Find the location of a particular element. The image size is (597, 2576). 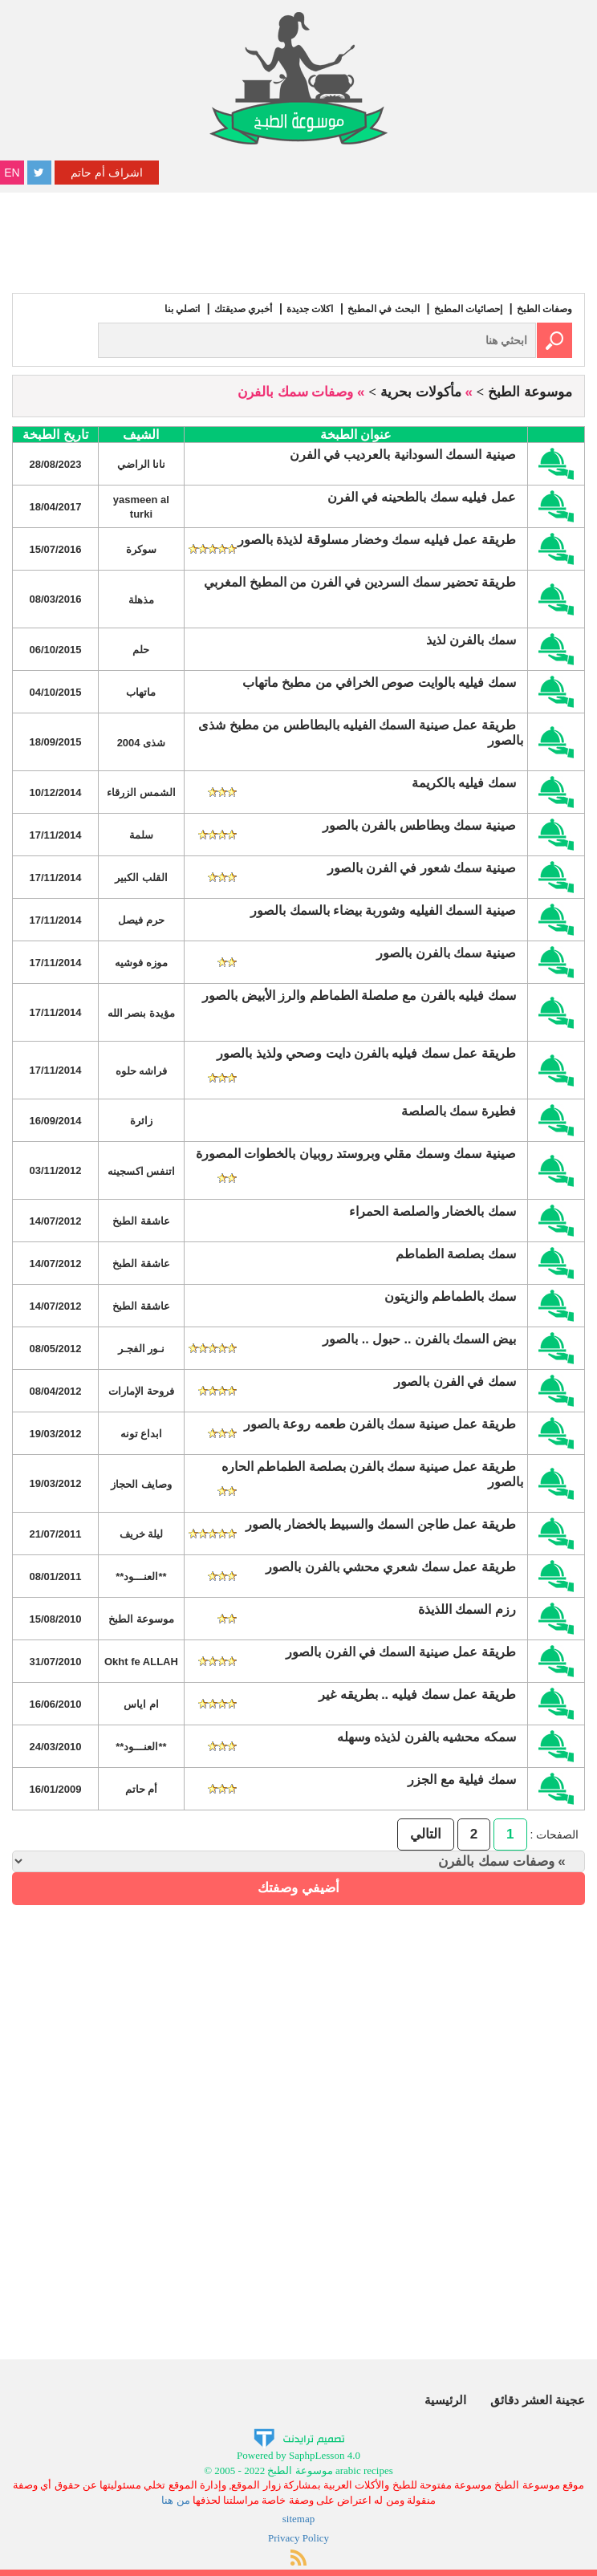

البحث في المطبخ is located at coordinates (383, 309).